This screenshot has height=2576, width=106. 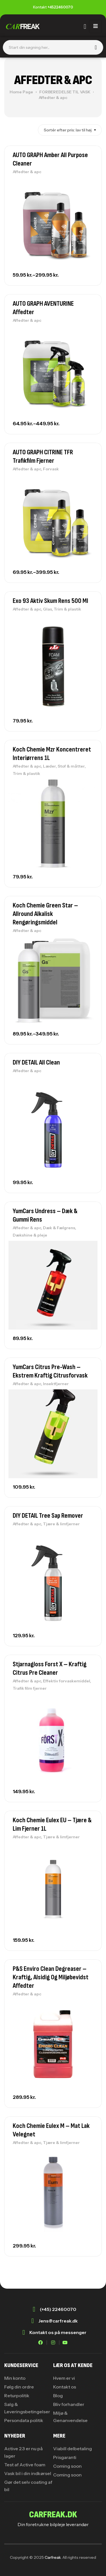 I want to click on Forvask, so click(x=51, y=468).